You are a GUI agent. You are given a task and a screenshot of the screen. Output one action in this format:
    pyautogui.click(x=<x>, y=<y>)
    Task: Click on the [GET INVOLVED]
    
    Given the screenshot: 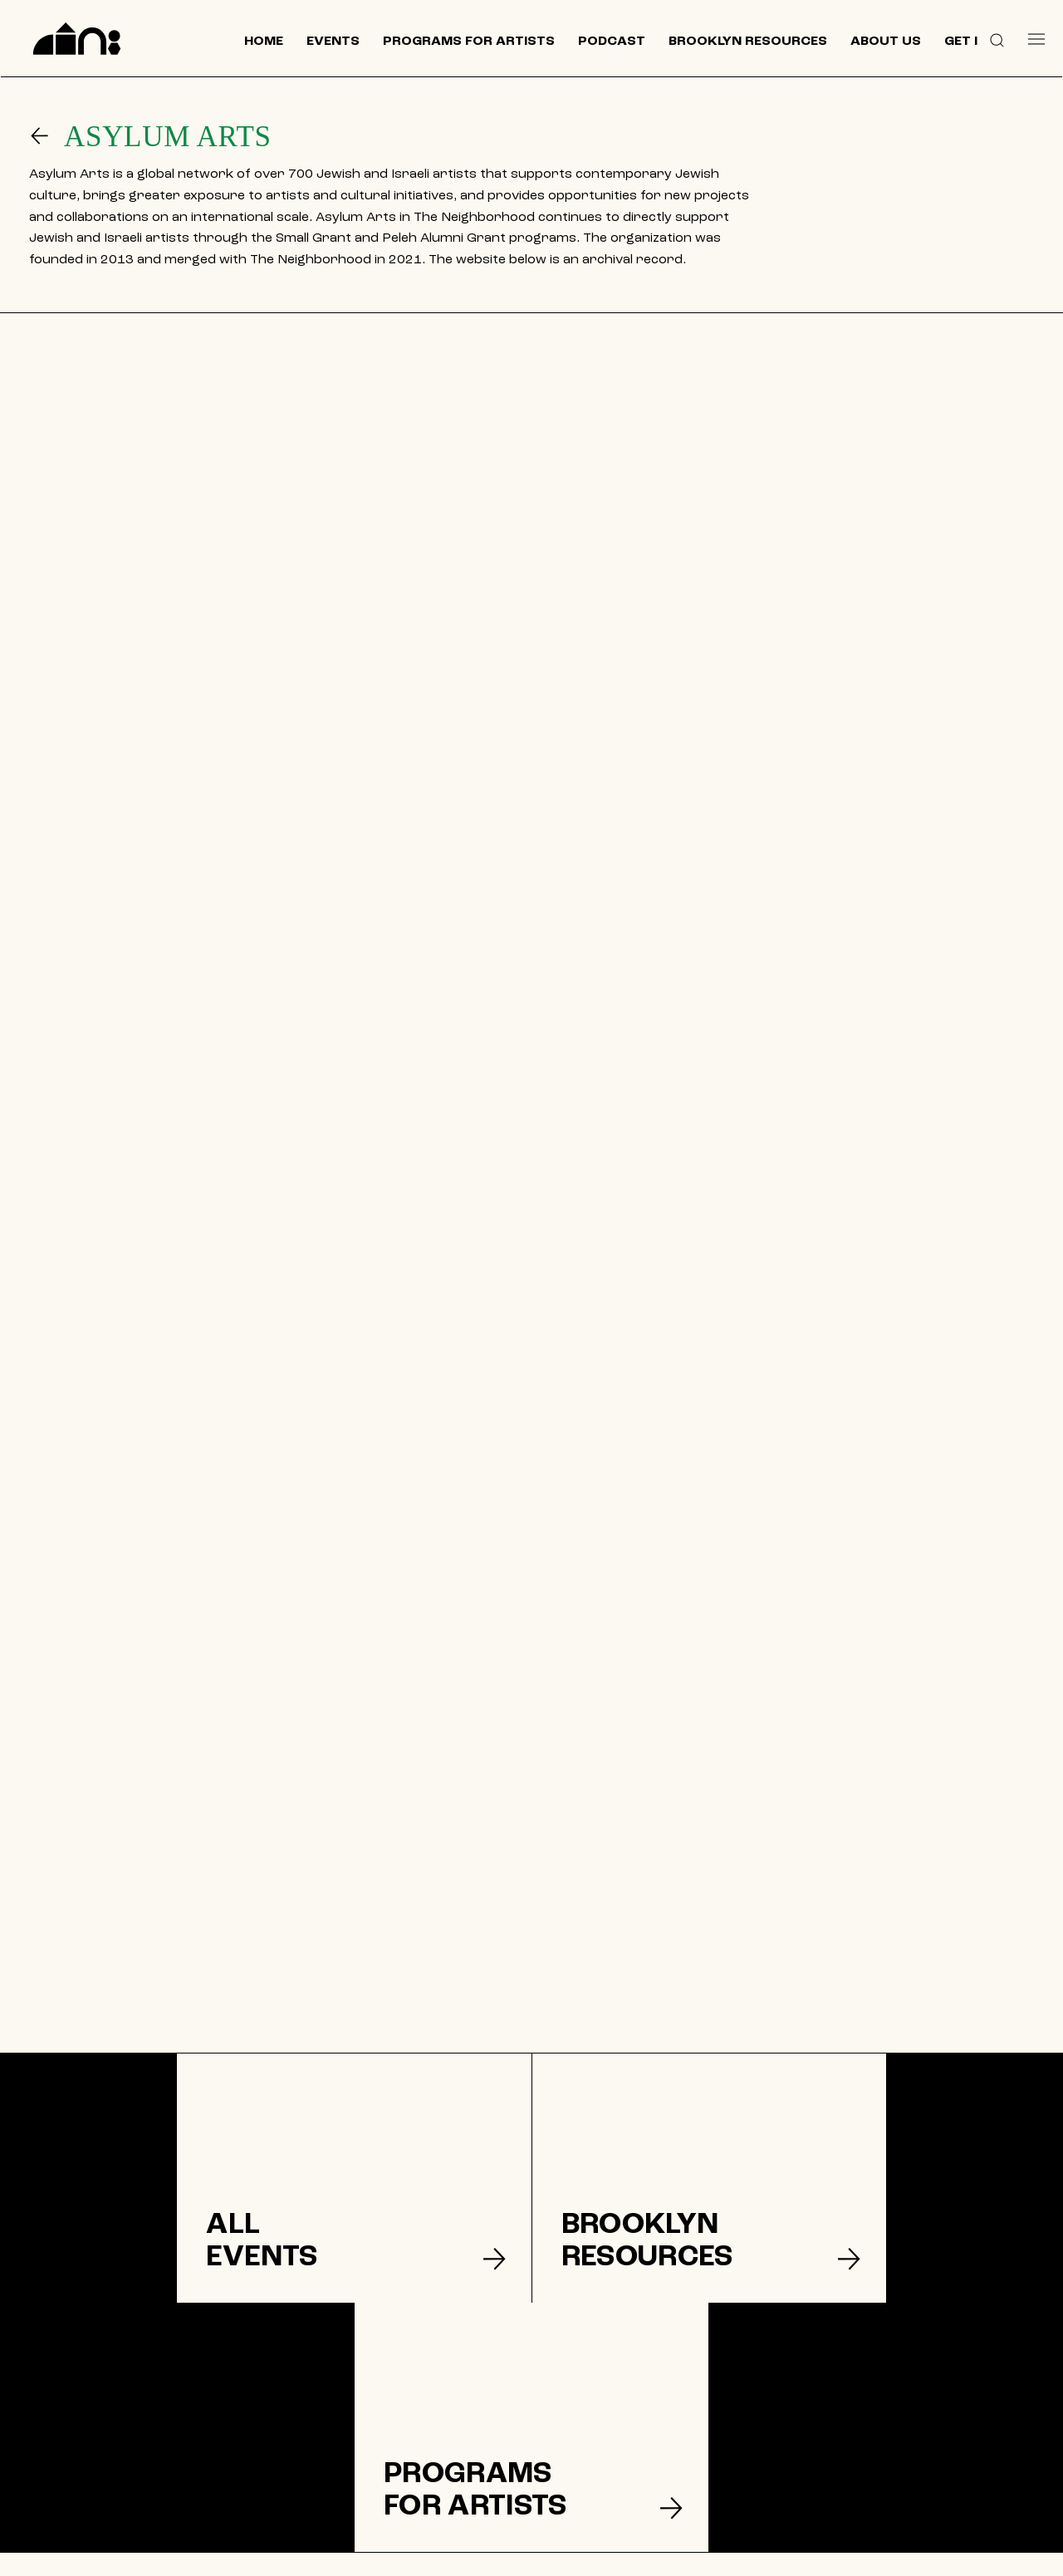 What is the action you would take?
    pyautogui.click(x=635, y=2364)
    